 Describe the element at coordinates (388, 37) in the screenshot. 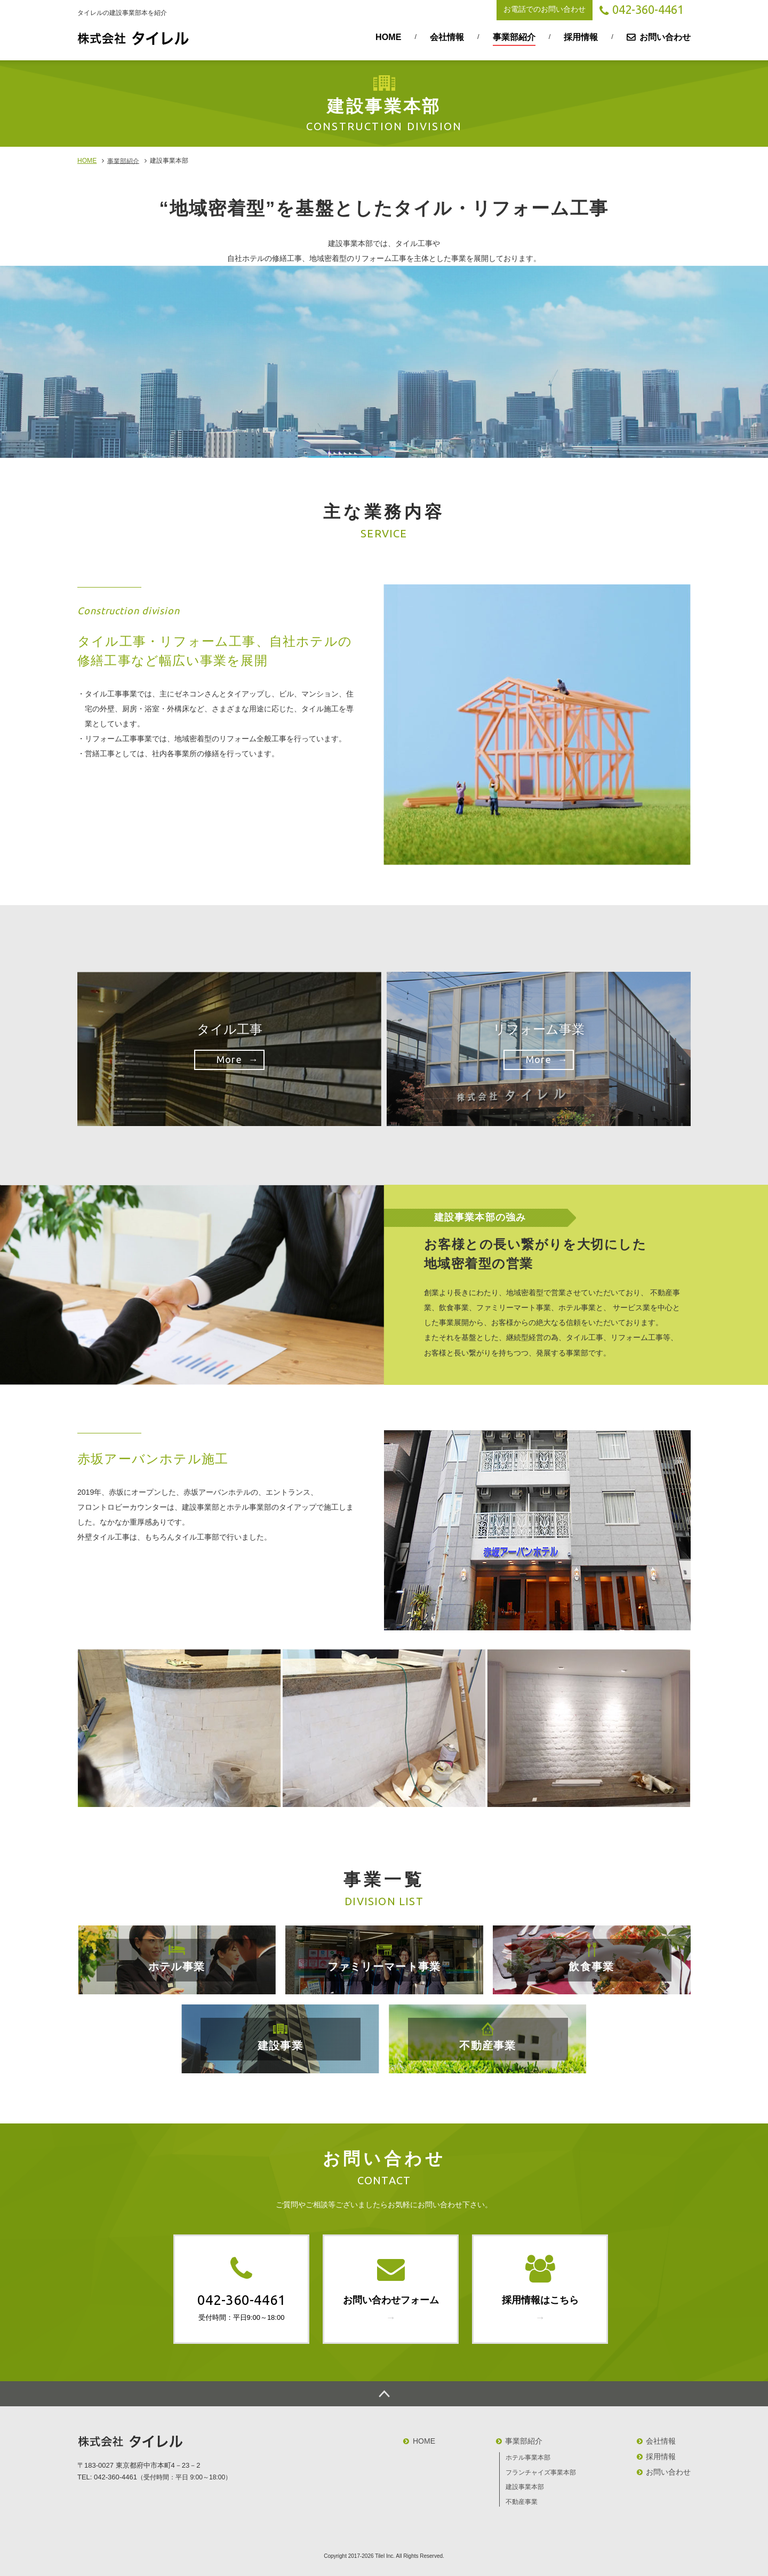

I see `HOME` at that location.